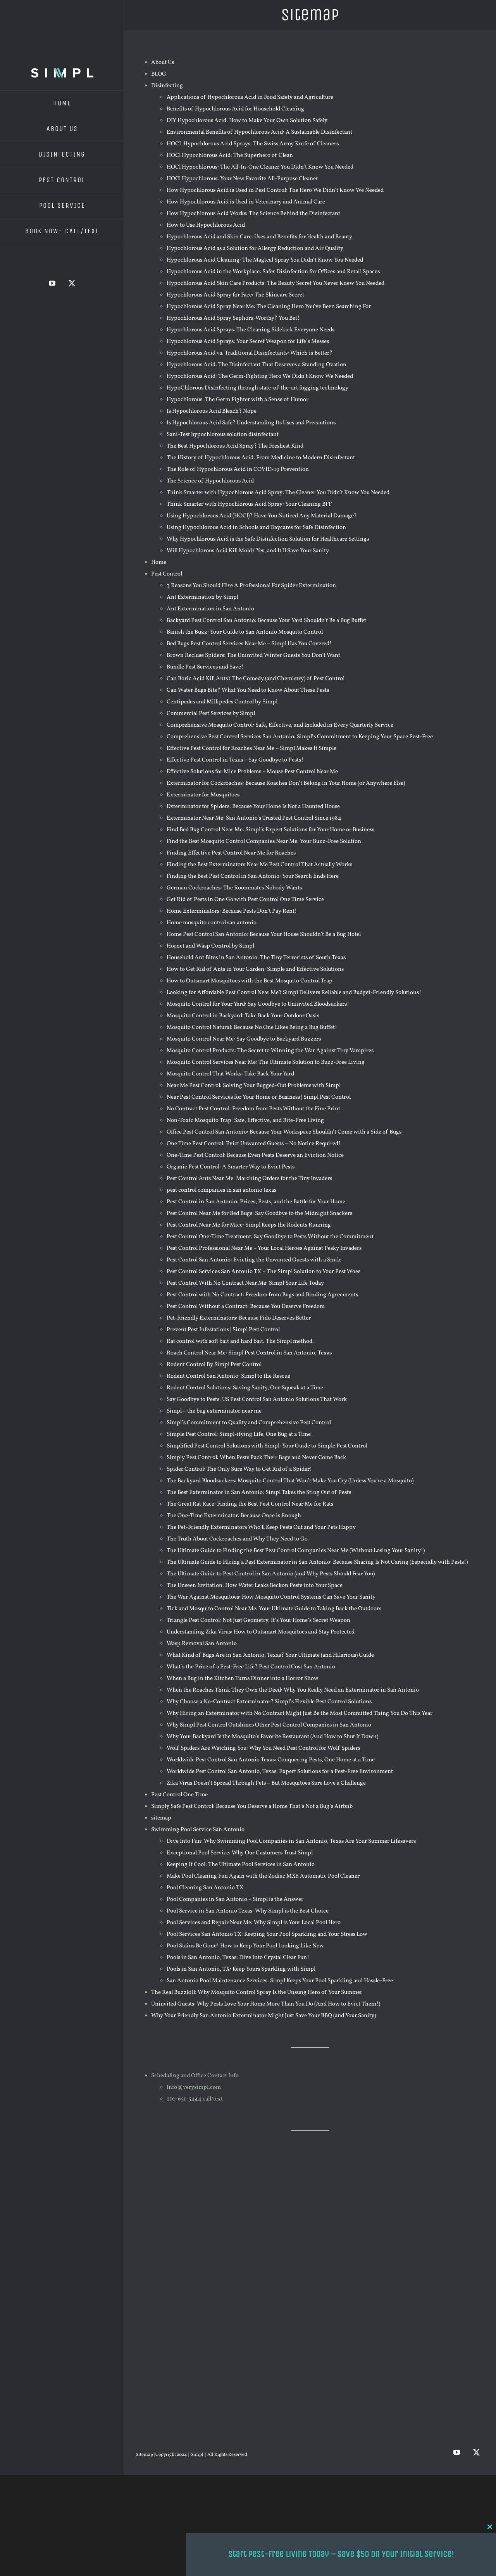  I want to click on Simple Pest Control: Simpl-ifying Life, One Bug at a Time, so click(239, 1434).